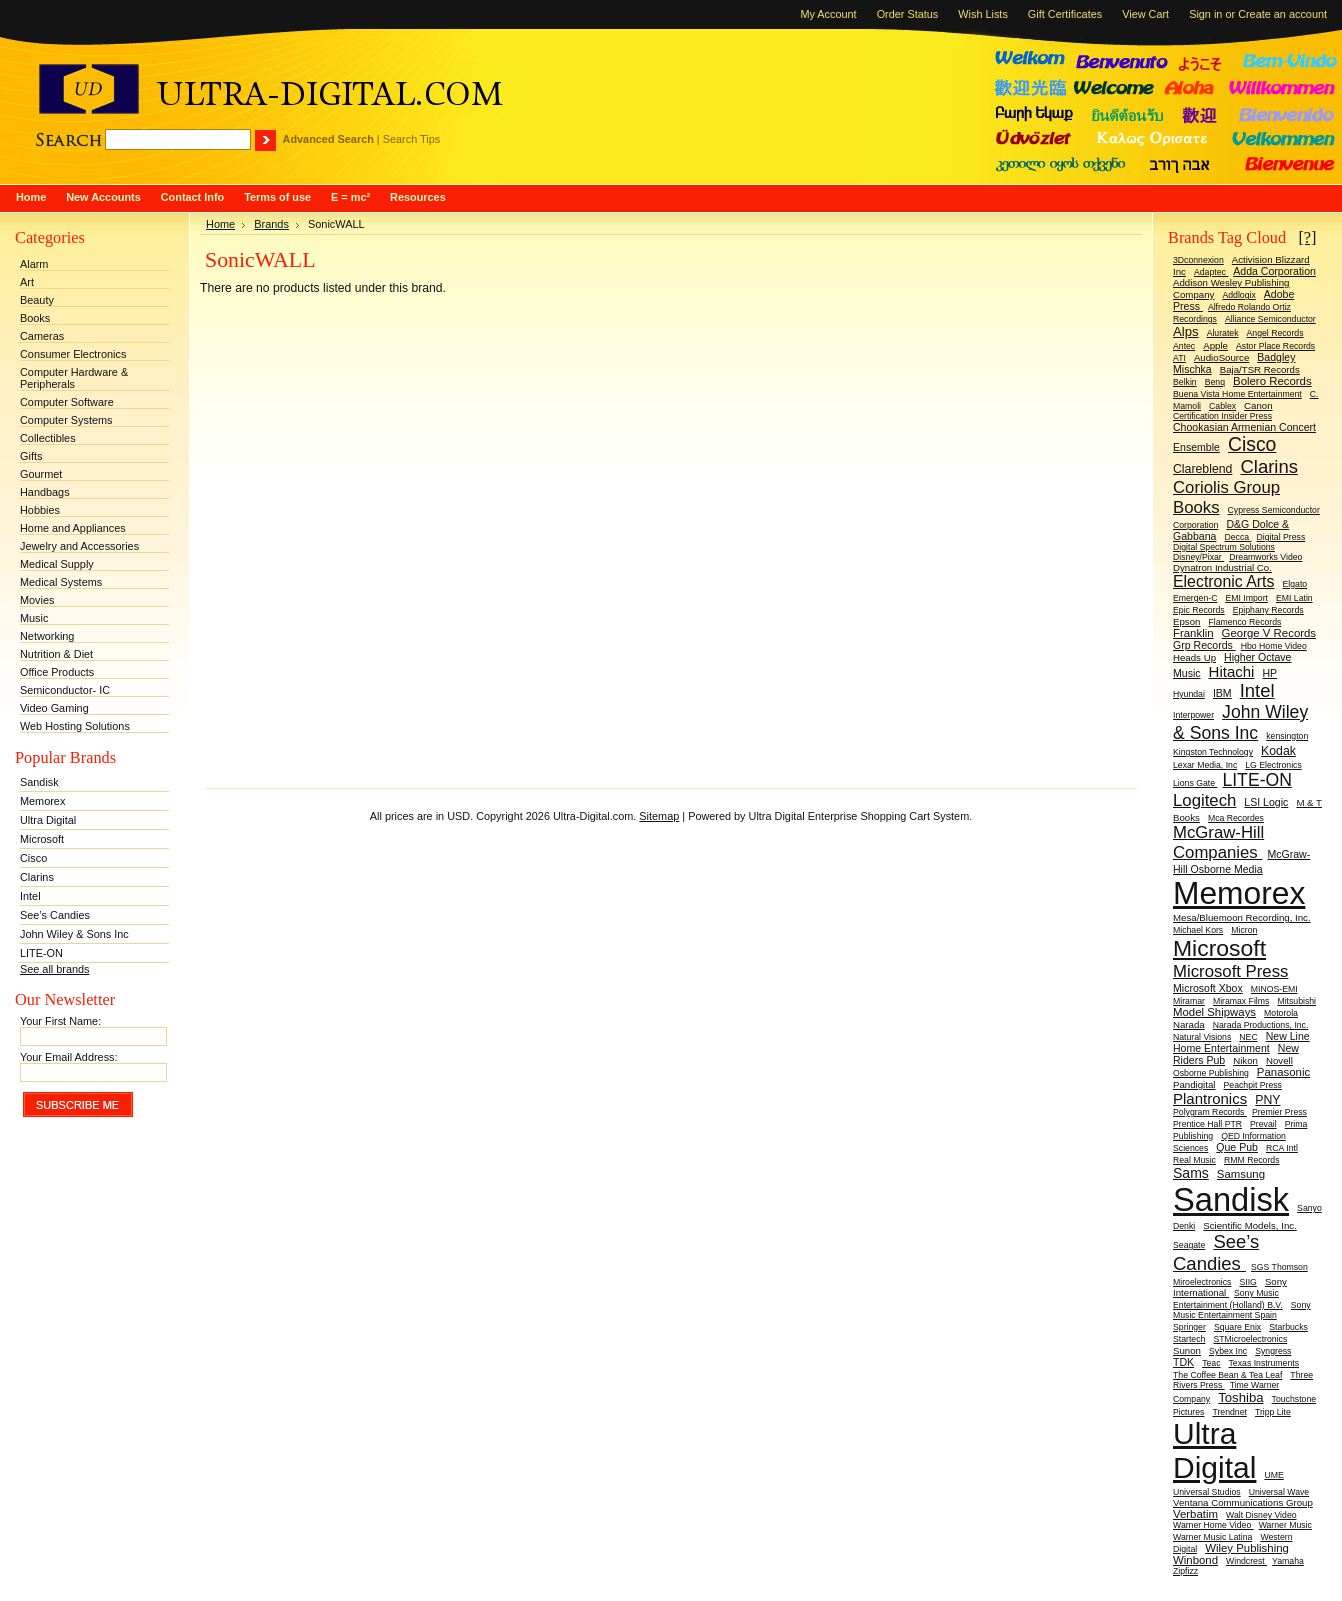 The image size is (1342, 1601). I want to click on Syngress, so click(1273, 1351).